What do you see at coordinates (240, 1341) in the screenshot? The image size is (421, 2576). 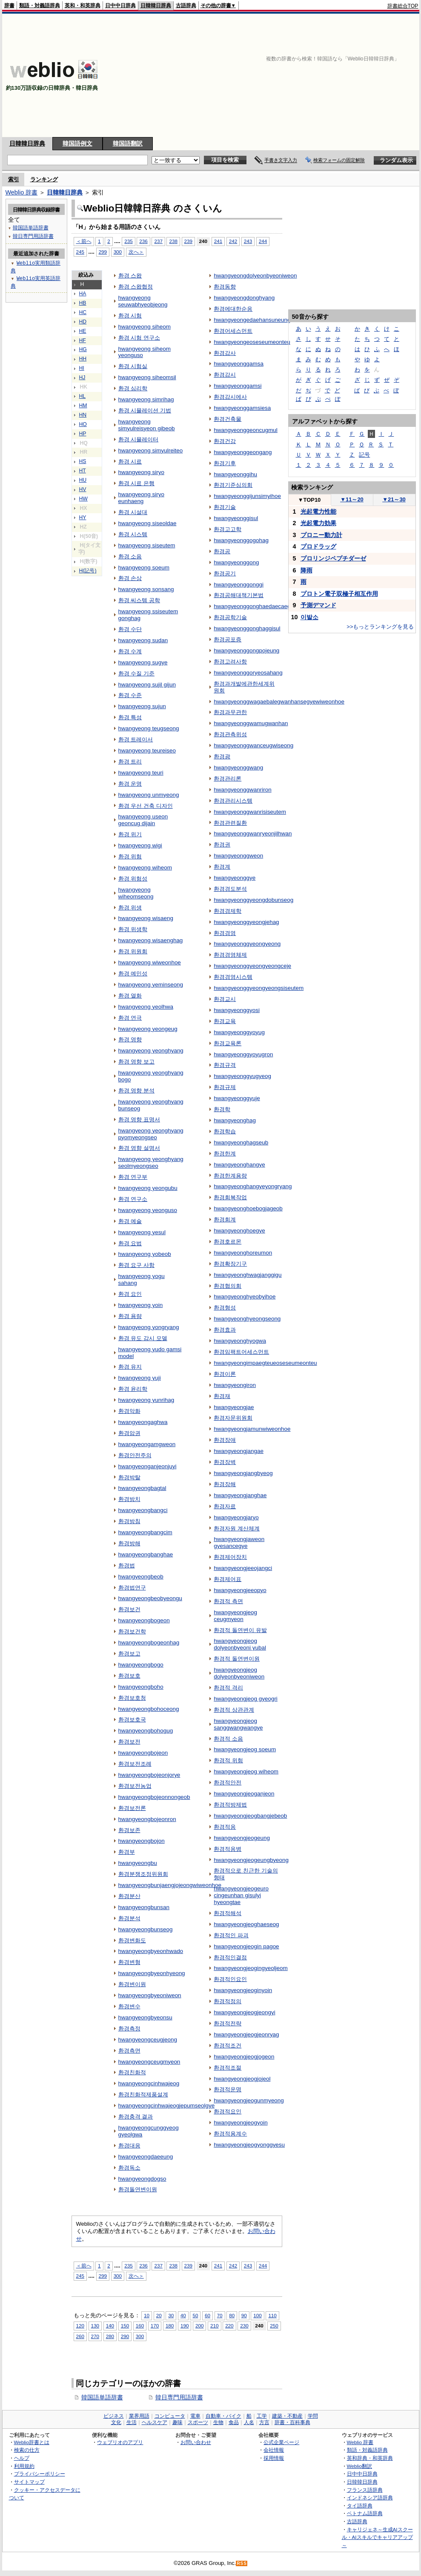 I see `hwangyeonghyogwa` at bounding box center [240, 1341].